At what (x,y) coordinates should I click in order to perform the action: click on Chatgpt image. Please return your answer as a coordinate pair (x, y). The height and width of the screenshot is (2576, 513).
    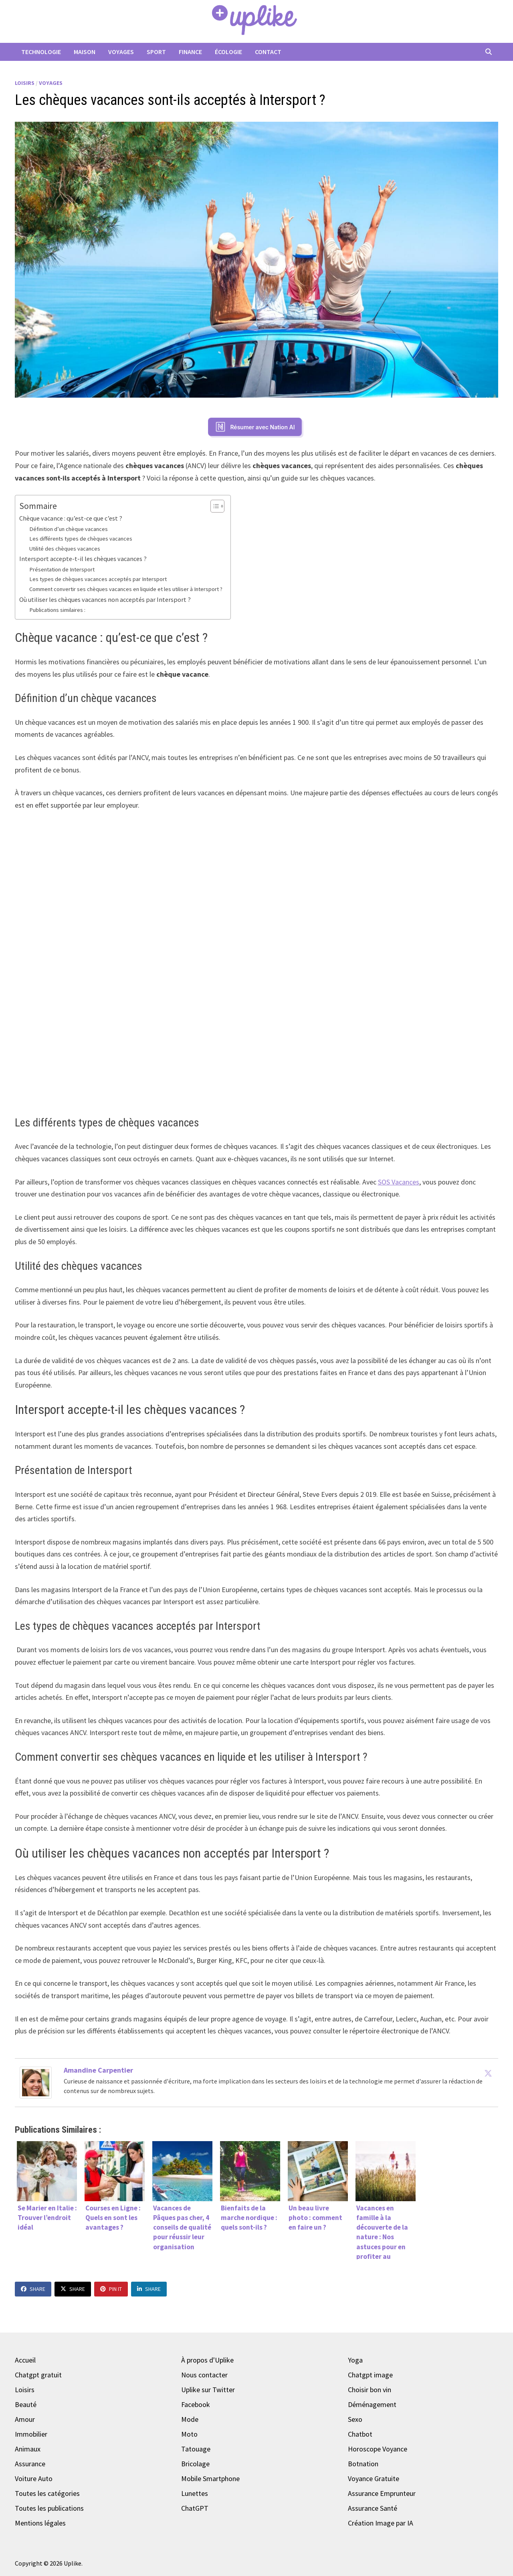
    Looking at the image, I should click on (370, 2374).